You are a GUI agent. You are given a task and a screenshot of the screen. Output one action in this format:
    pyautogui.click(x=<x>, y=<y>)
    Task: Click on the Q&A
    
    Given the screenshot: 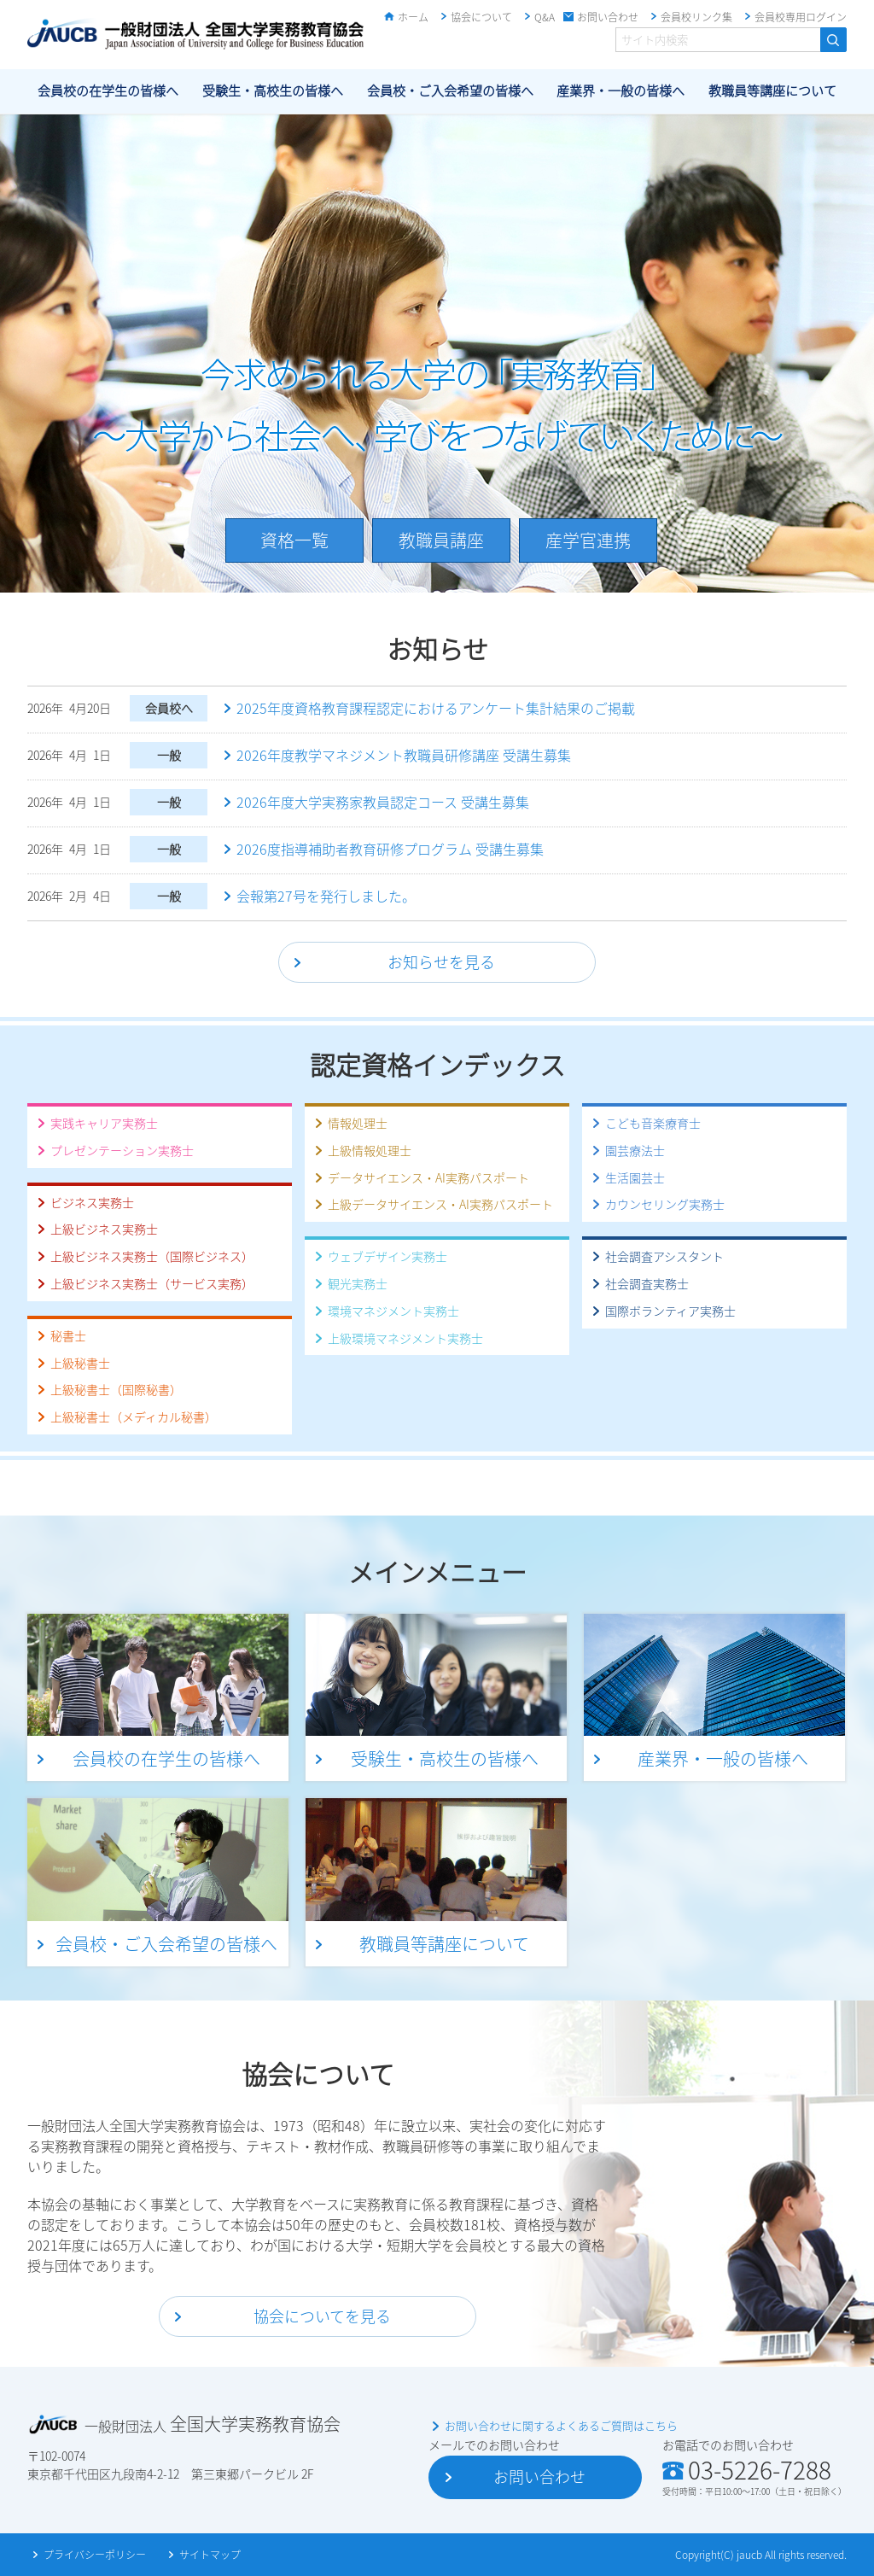 What is the action you would take?
    pyautogui.click(x=544, y=17)
    